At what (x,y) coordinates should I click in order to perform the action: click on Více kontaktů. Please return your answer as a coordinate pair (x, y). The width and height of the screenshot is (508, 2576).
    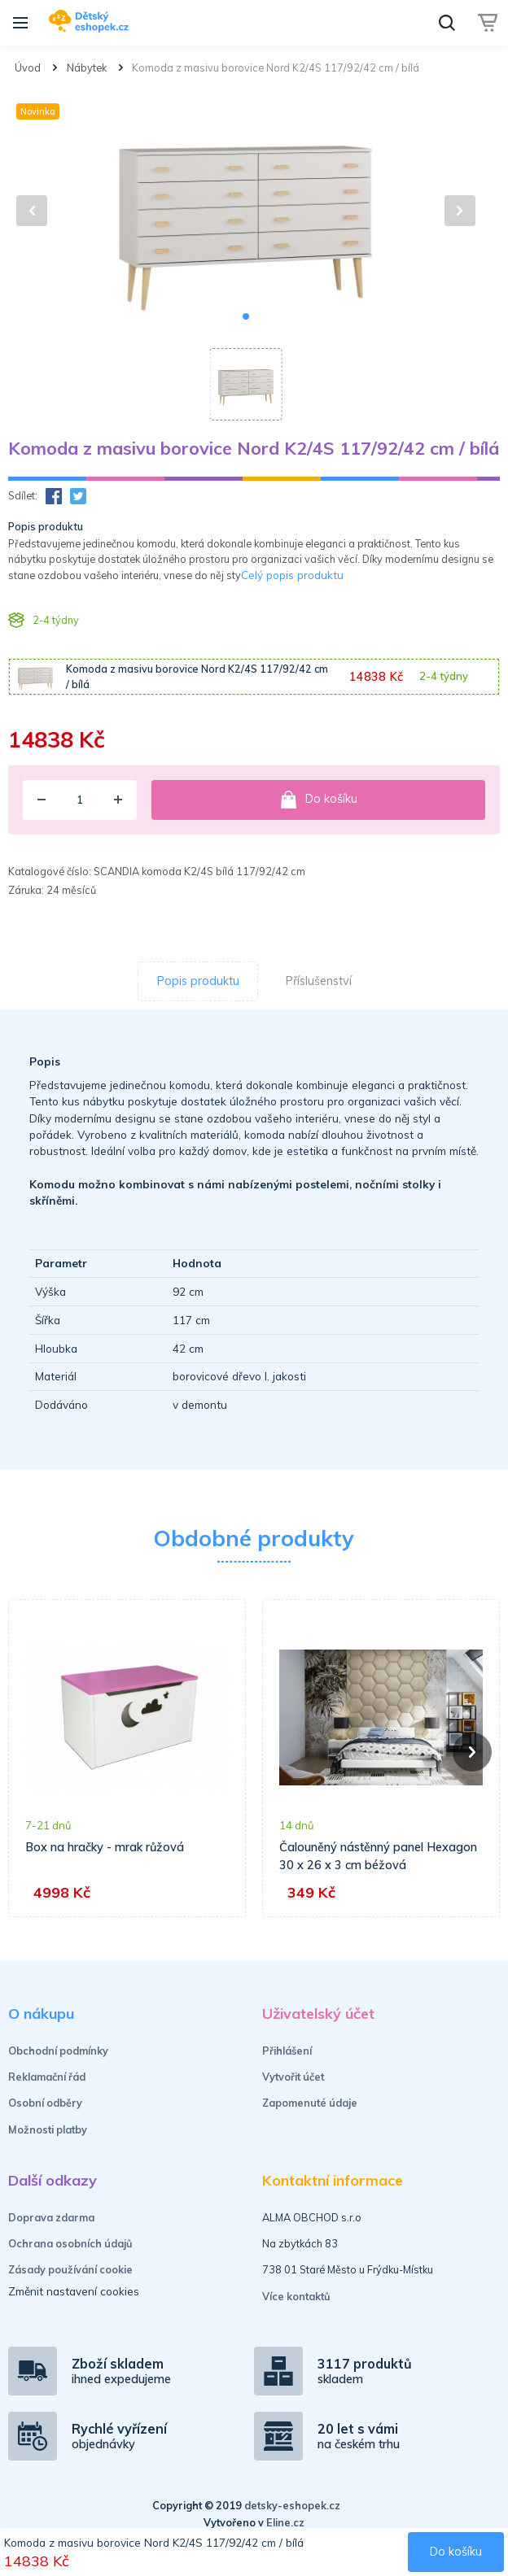
    Looking at the image, I should click on (296, 2296).